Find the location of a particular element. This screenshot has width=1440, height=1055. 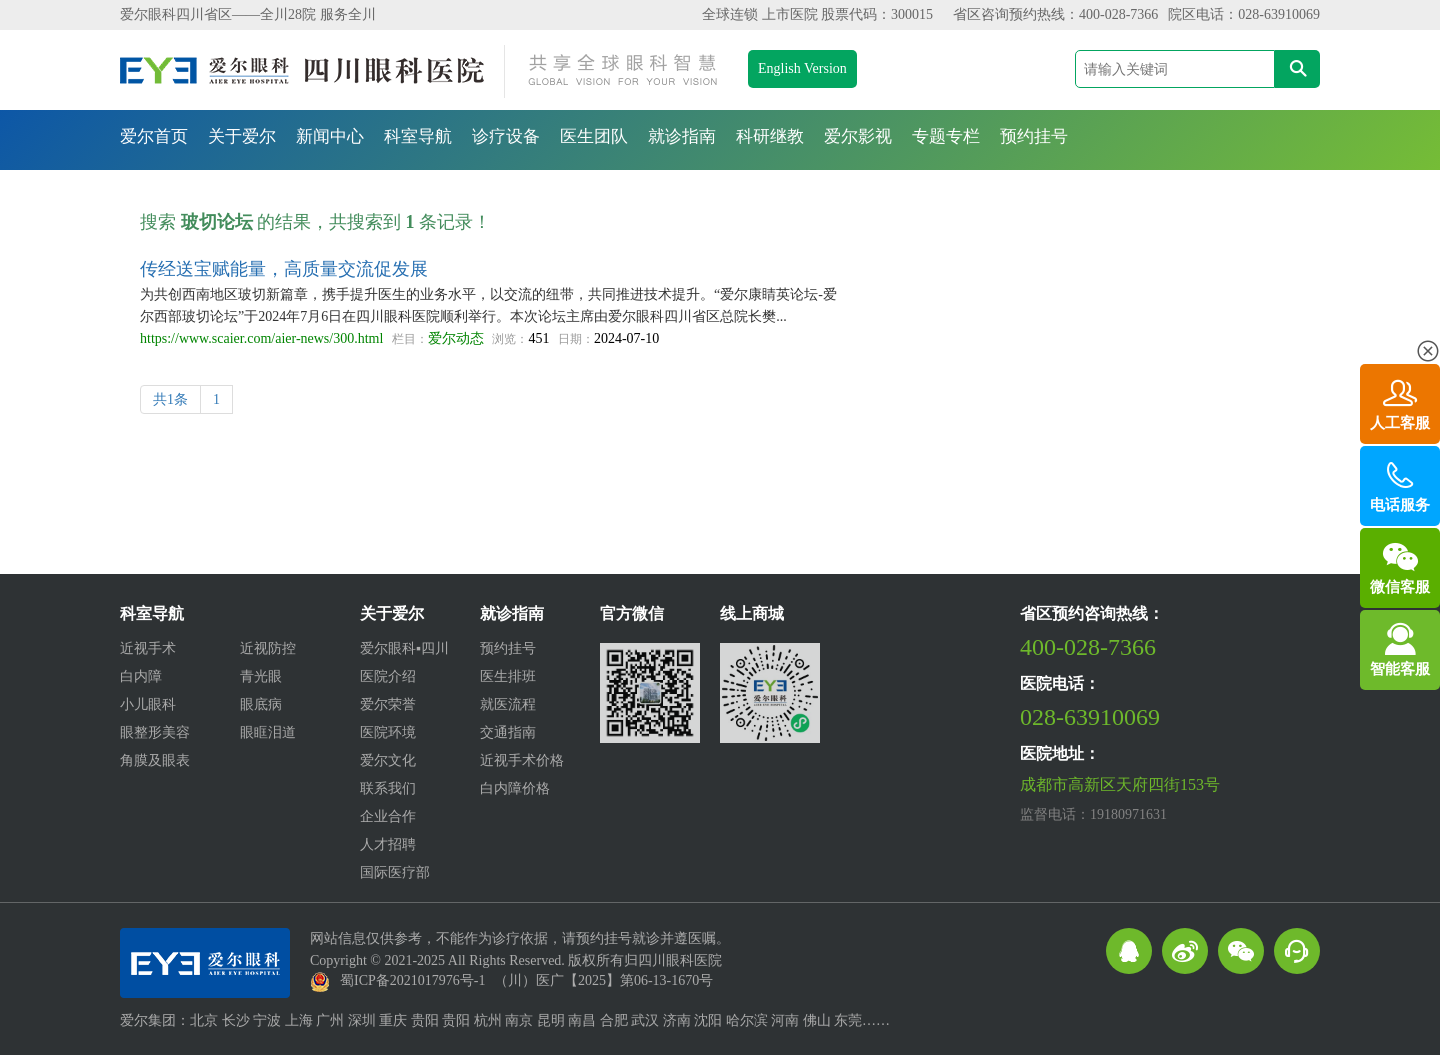

眼底病 is located at coordinates (261, 704).